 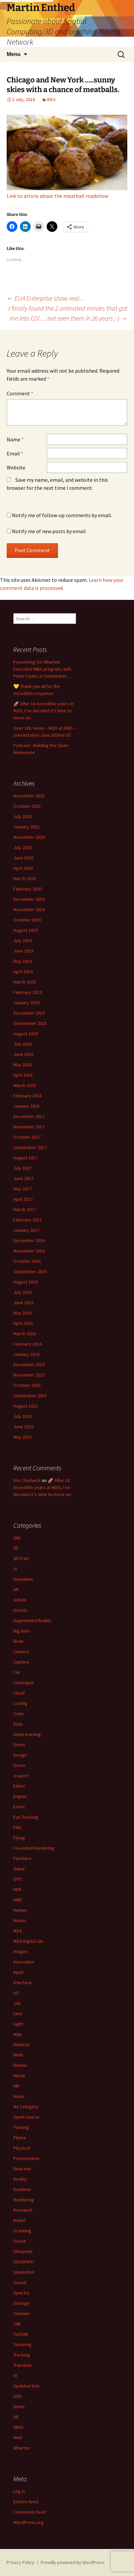 I want to click on Drone, so click(x=19, y=1765).